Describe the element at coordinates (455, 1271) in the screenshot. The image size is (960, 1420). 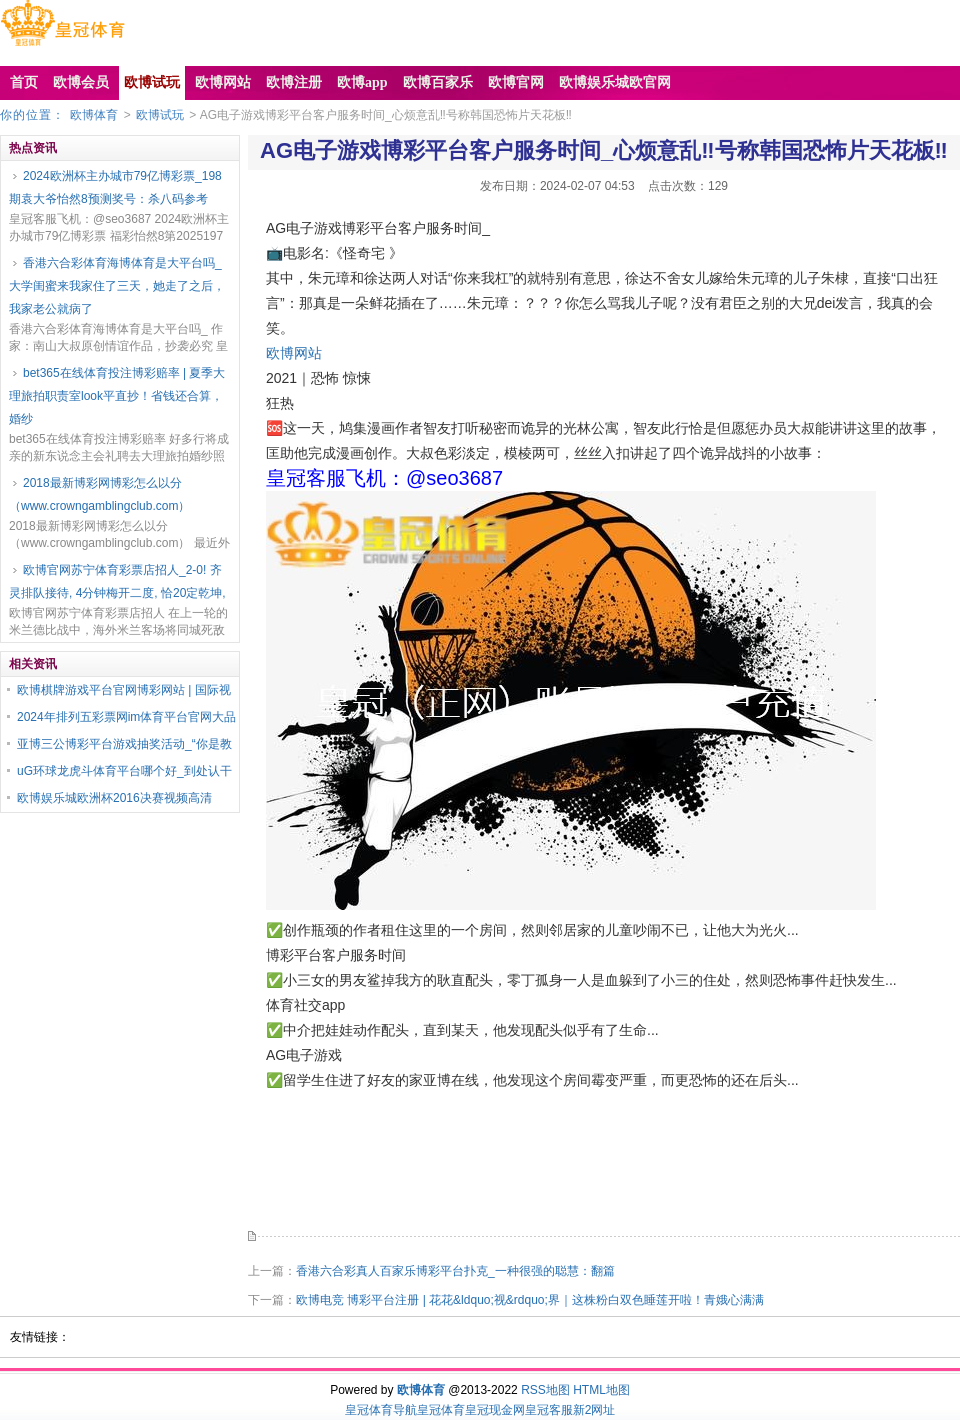
I see `香港六合彩真人百家乐博彩平台扑克_一种很强的聪慧：翻篇` at that location.